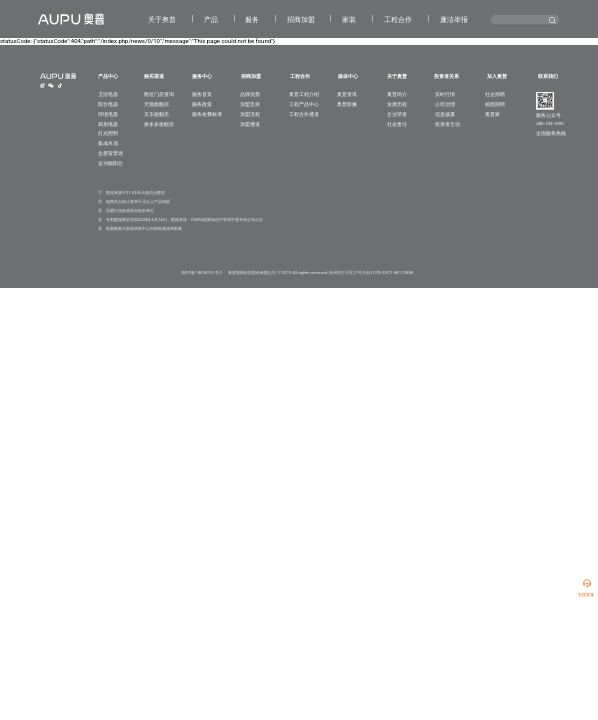 This screenshot has width=598, height=720. I want to click on 厨房电器, so click(108, 124).